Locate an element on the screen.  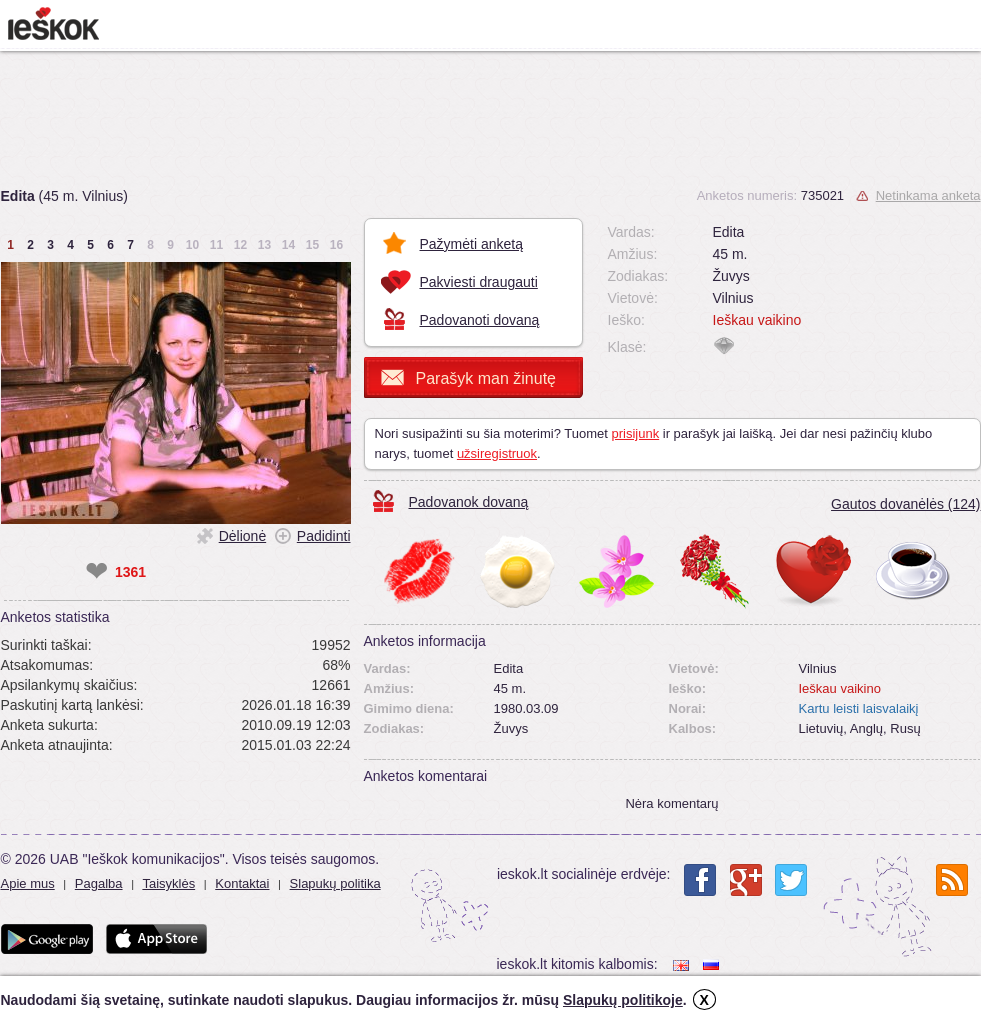
užsiregistruok is located at coordinates (497, 453).